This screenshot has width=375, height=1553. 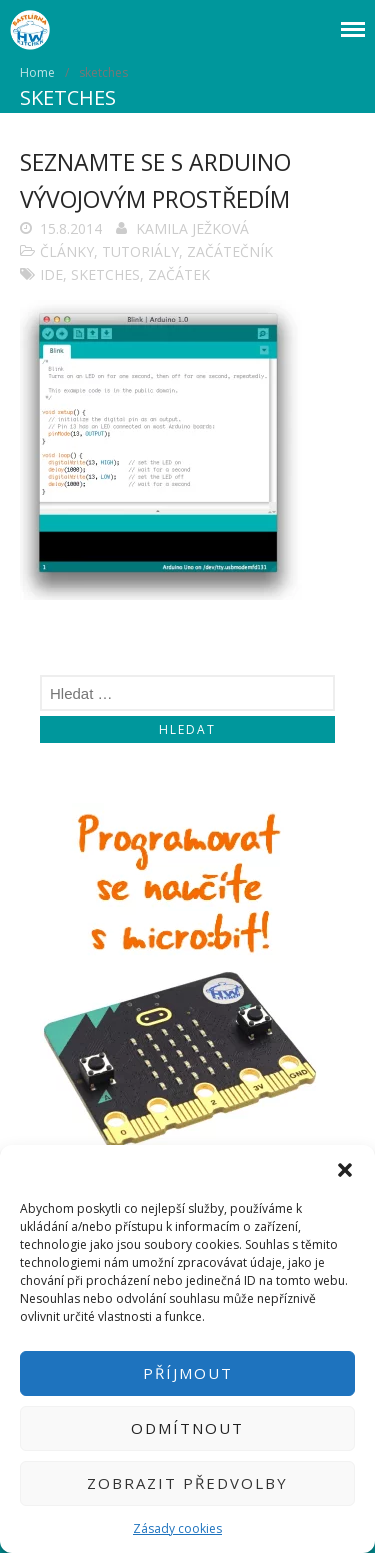 What do you see at coordinates (188, 1373) in the screenshot?
I see `Příjmout` at bounding box center [188, 1373].